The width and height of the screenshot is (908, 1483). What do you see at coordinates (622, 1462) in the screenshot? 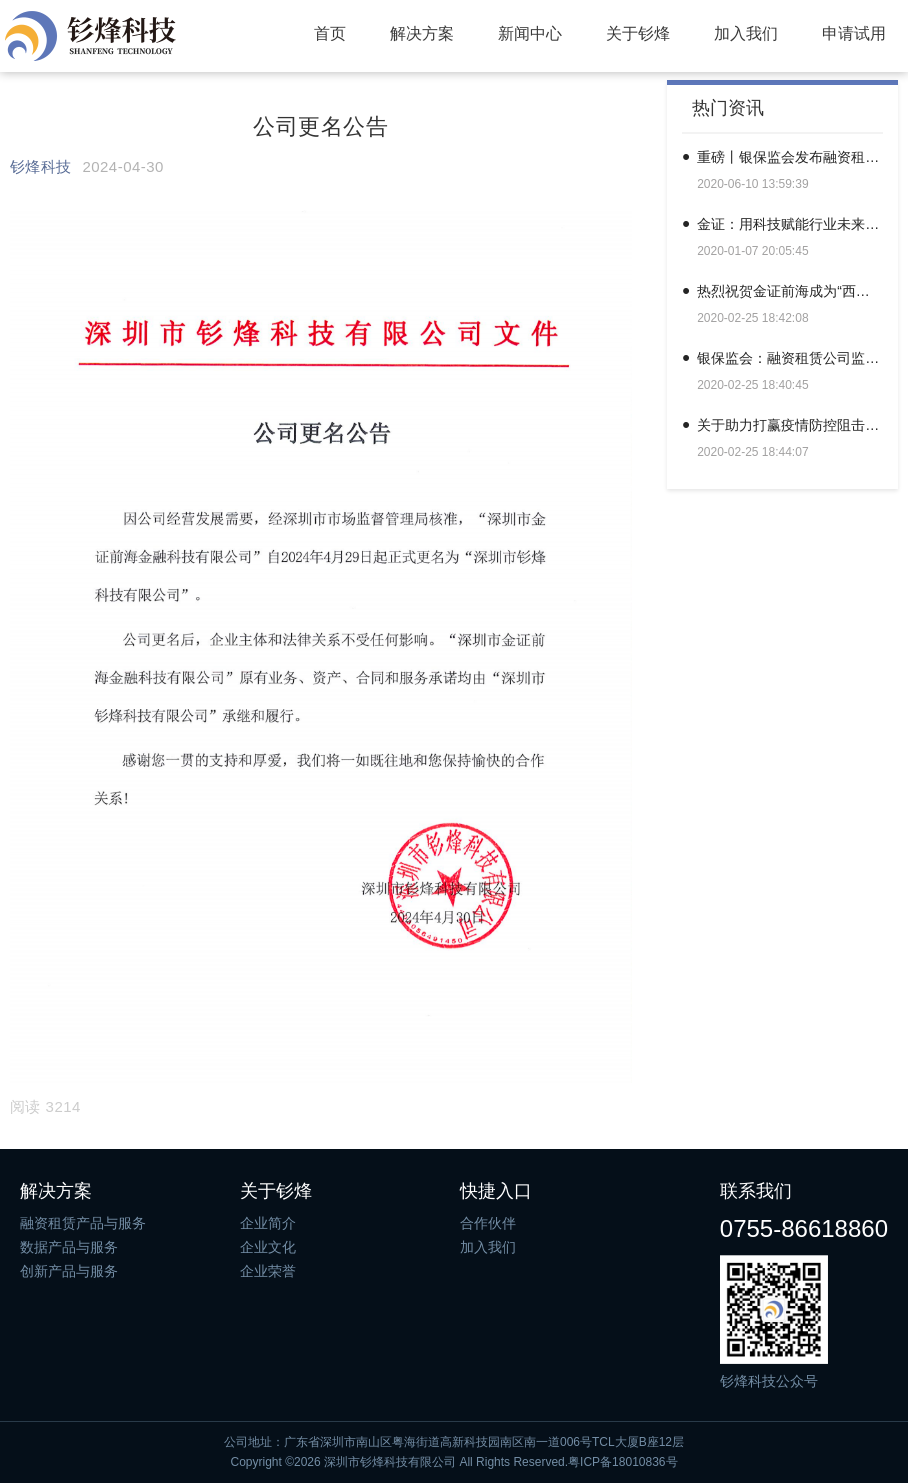
I see `粤ICP备18010836号` at bounding box center [622, 1462].